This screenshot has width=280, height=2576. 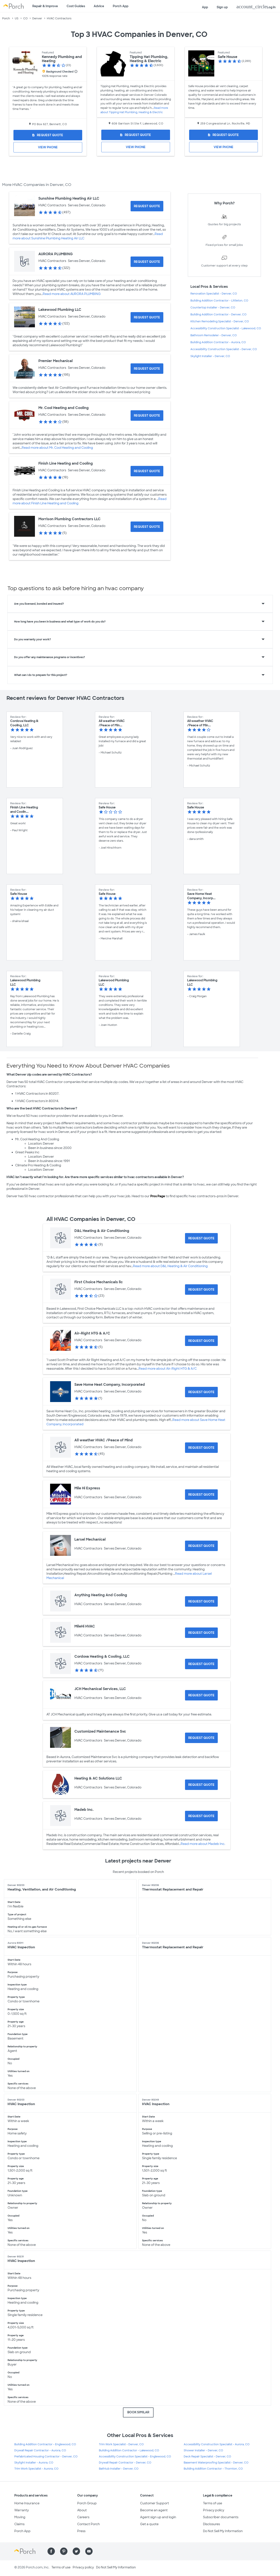 What do you see at coordinates (147, 415) in the screenshot?
I see `[Request Quote for Mr. Cool Heating and Cooling]` at bounding box center [147, 415].